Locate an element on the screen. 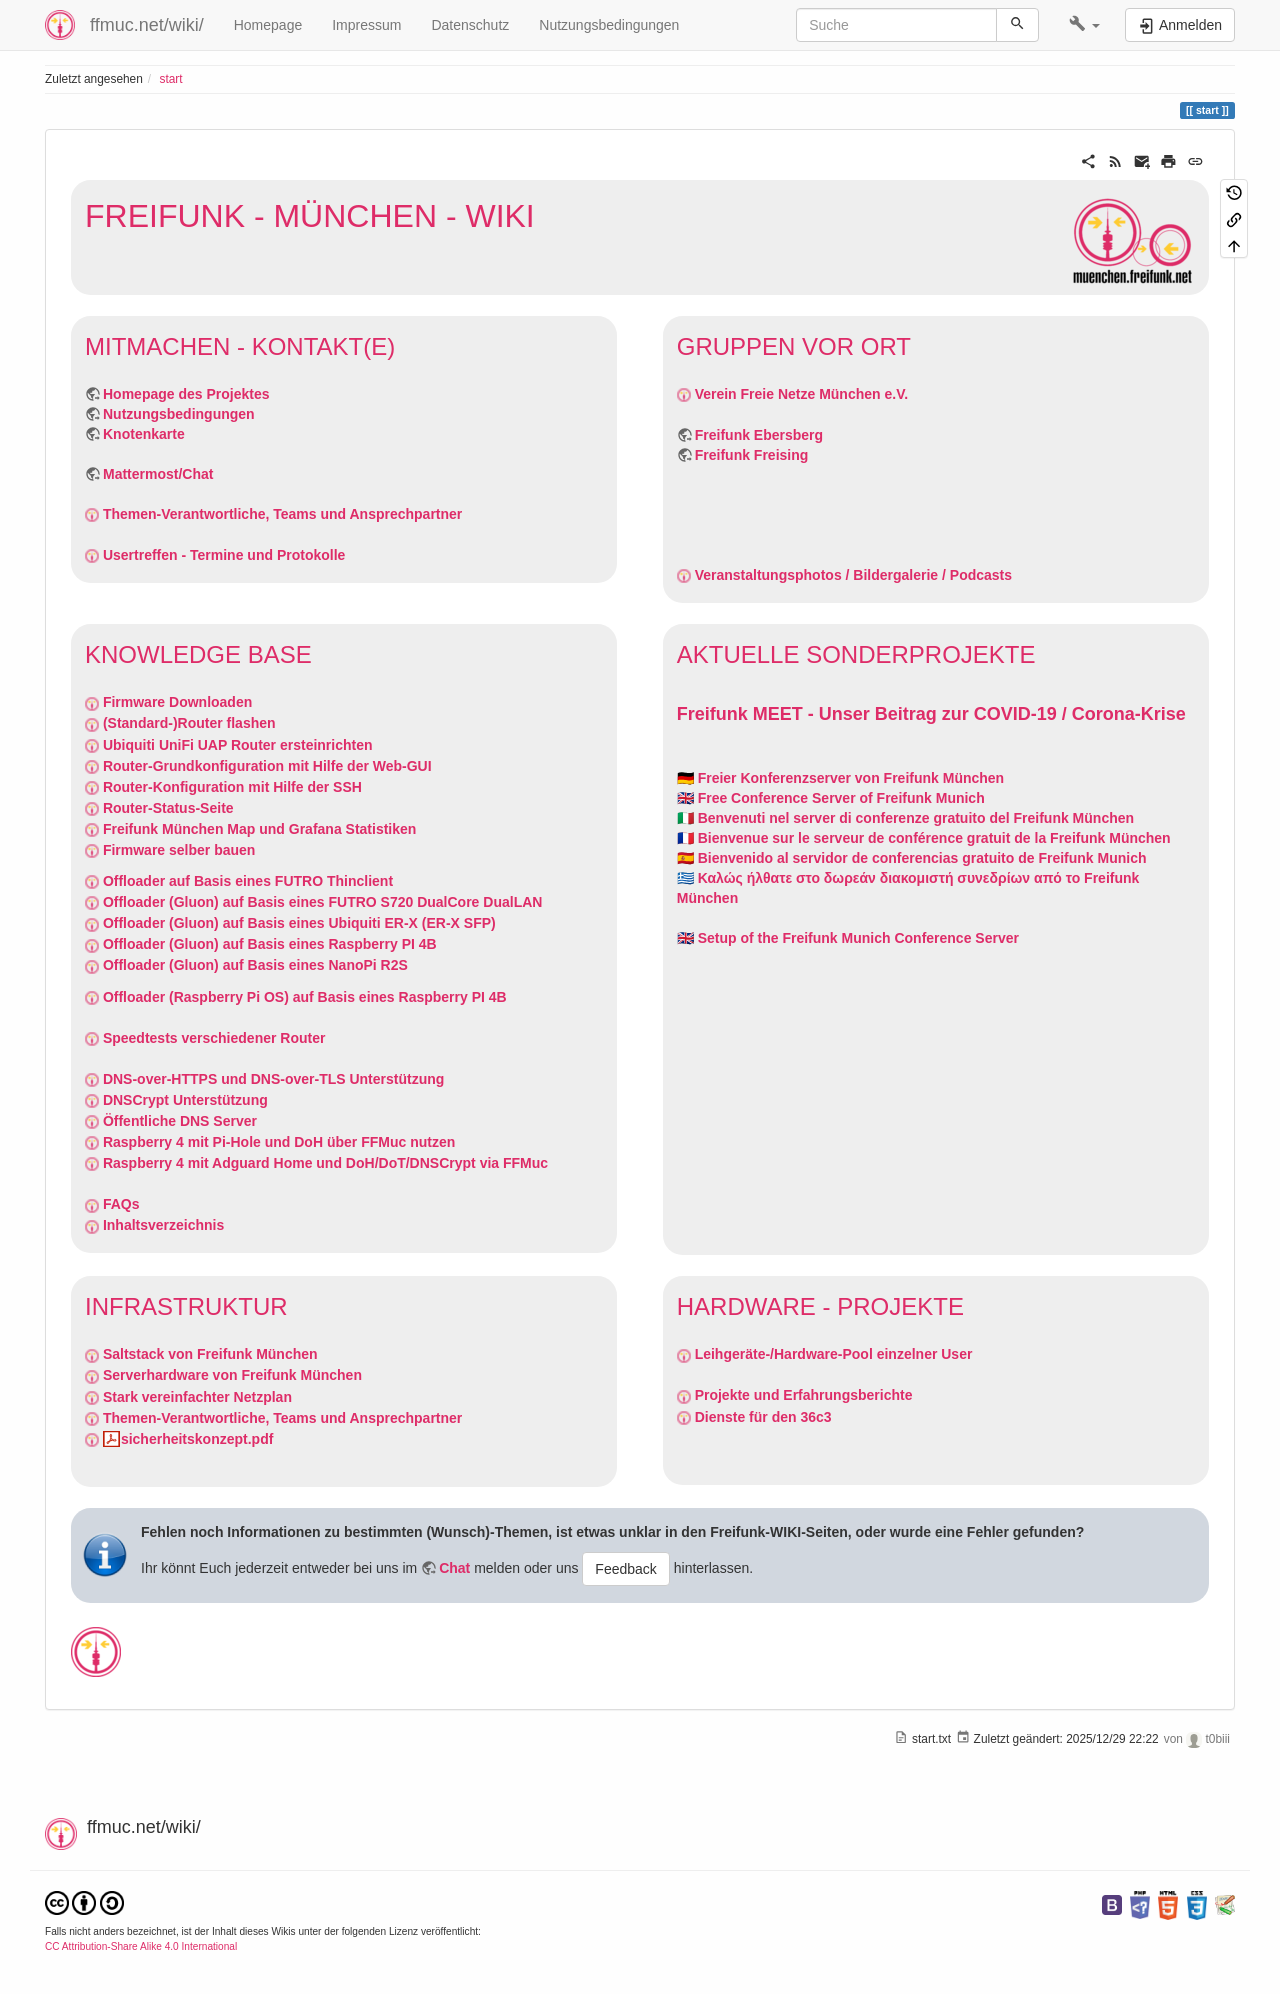  Öffentliche DNS Server is located at coordinates (180, 1121).